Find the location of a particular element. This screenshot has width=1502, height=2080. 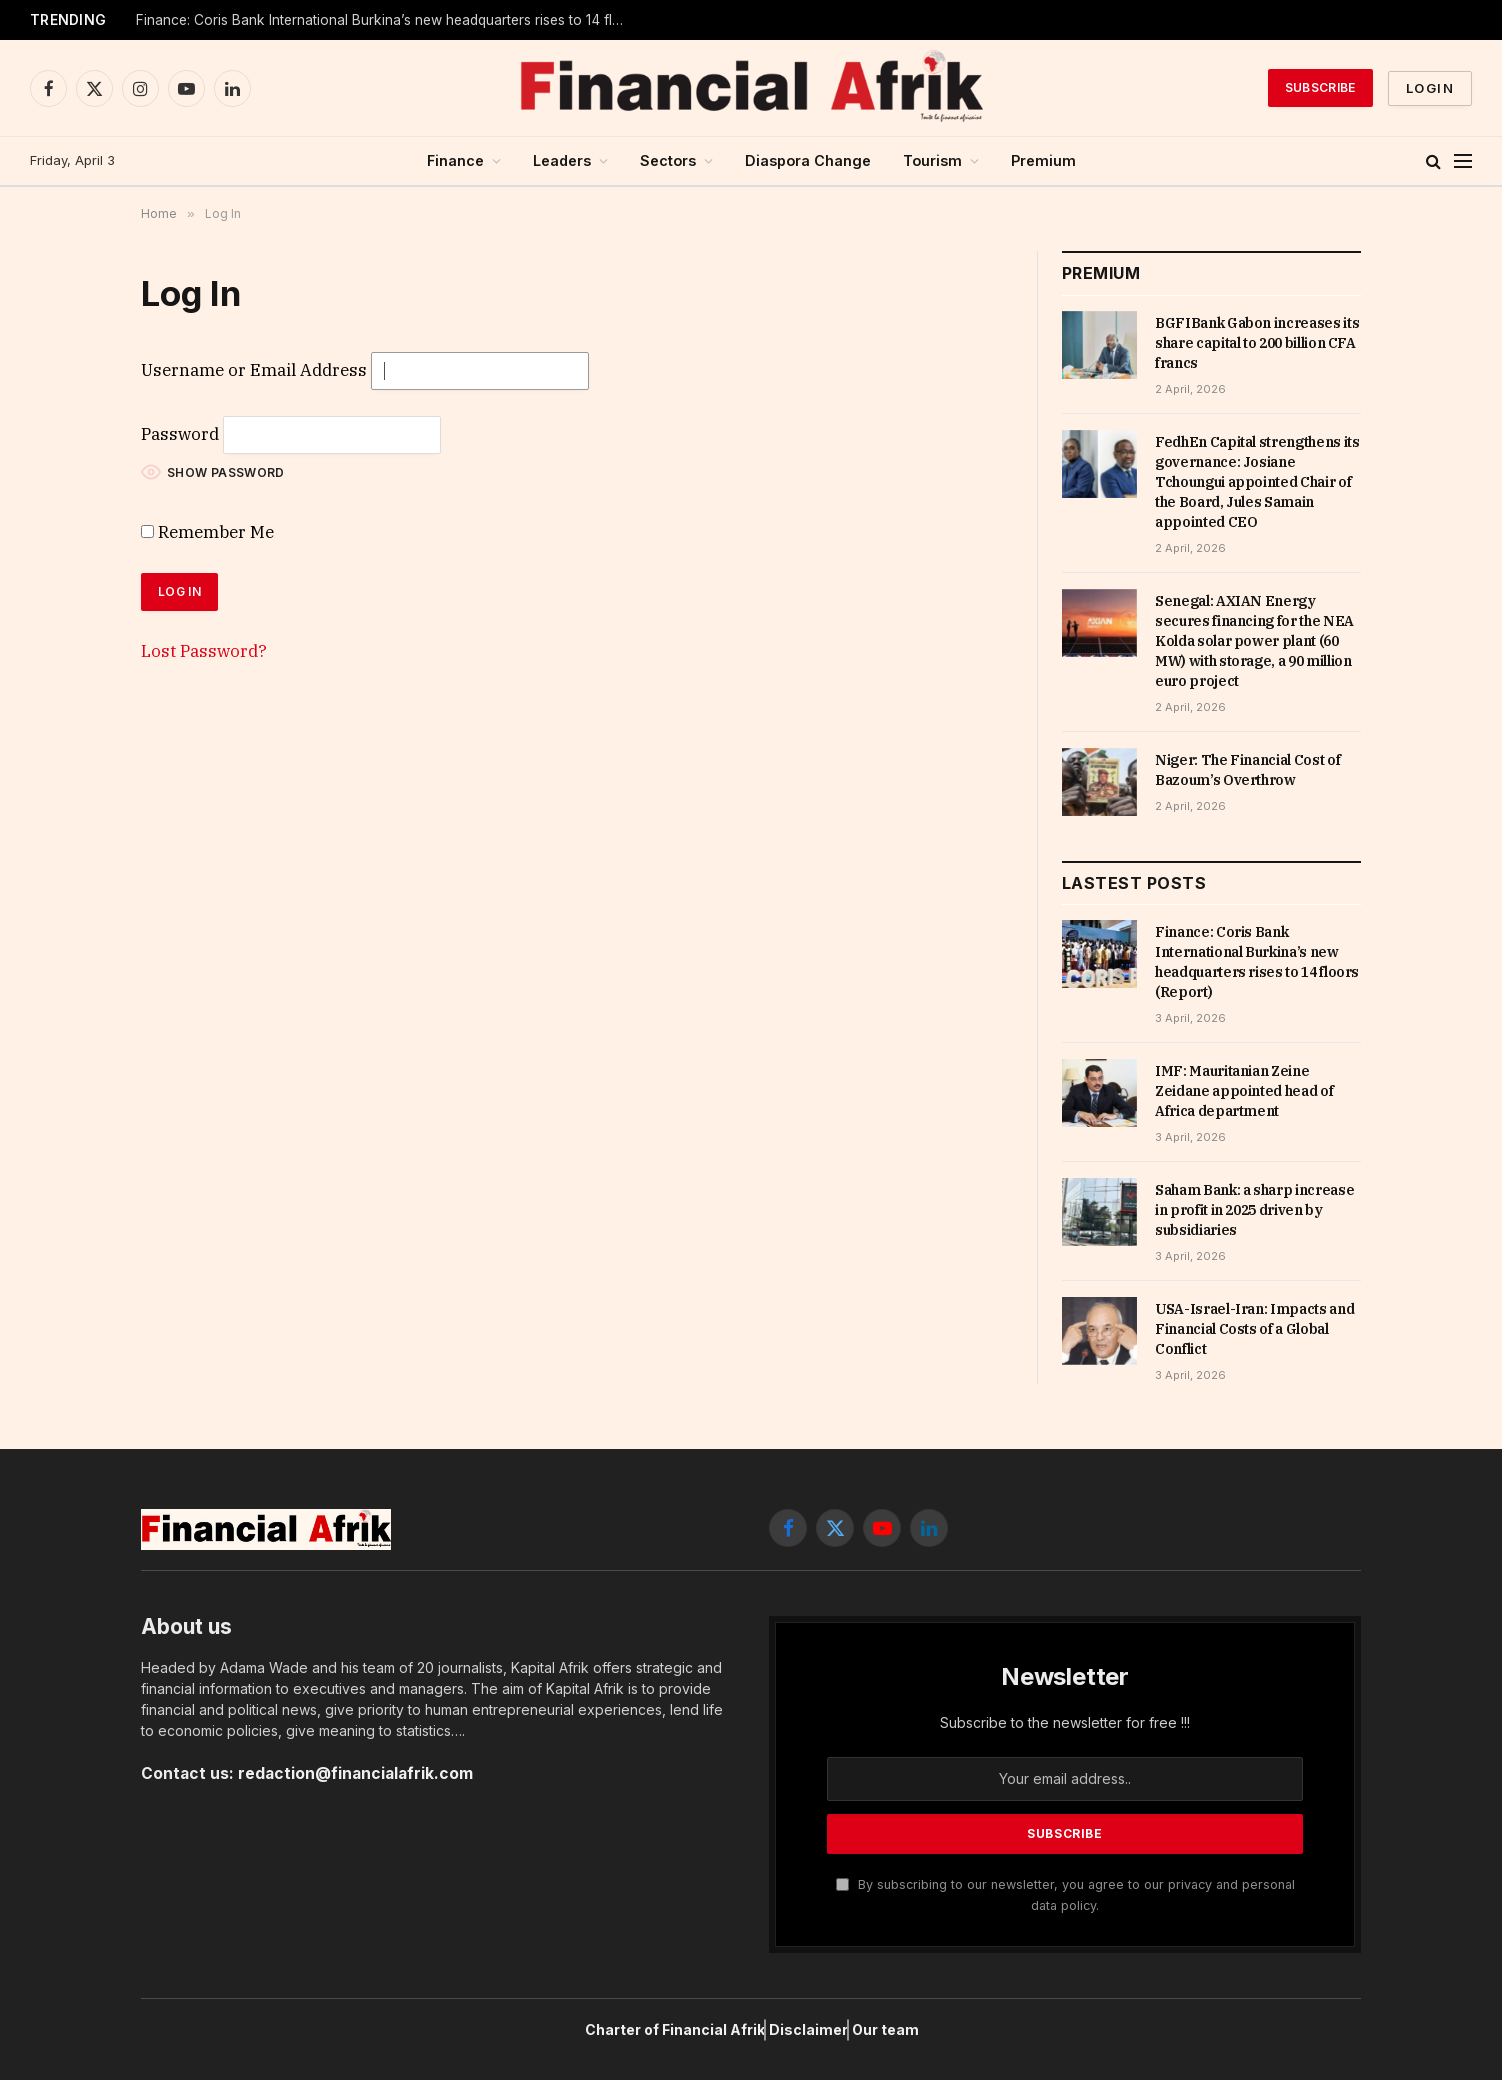

Subscribe is located at coordinates (1320, 87).